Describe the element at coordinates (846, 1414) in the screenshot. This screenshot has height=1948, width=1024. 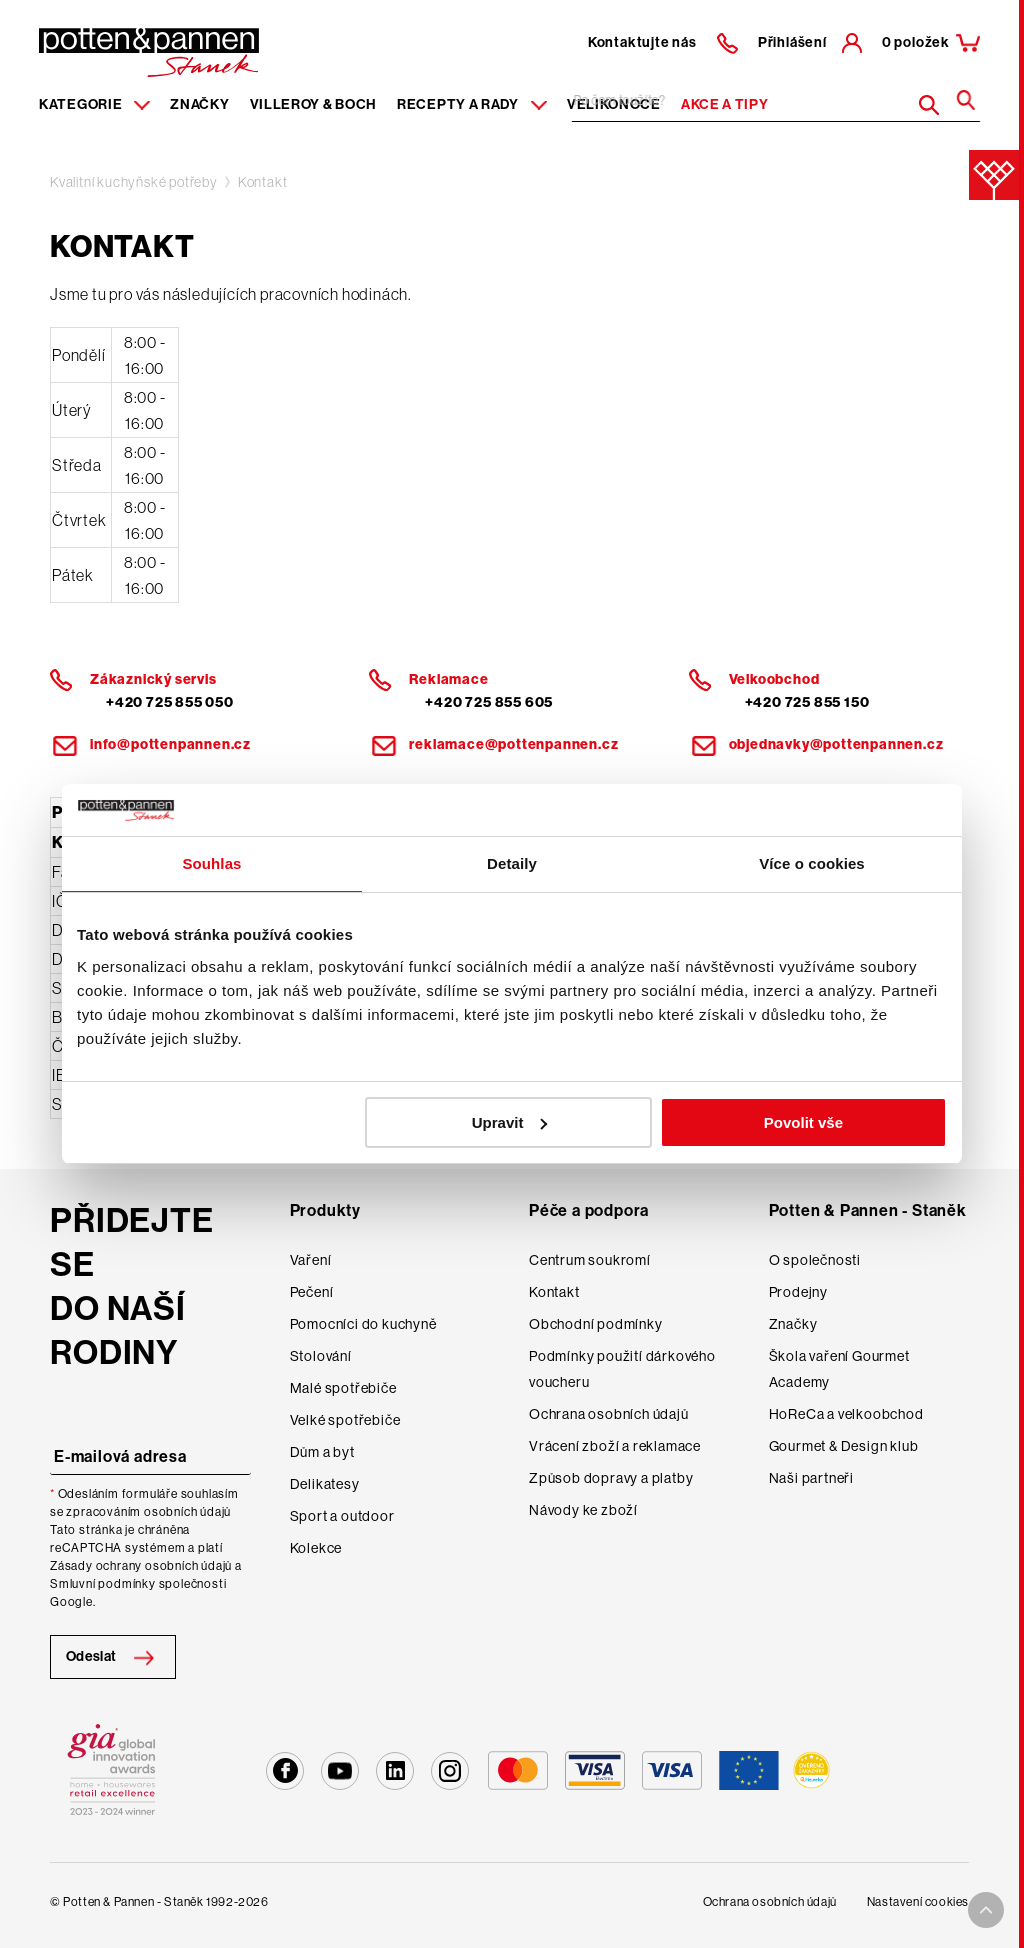
I see `HoReCa a velkoobchod` at that location.